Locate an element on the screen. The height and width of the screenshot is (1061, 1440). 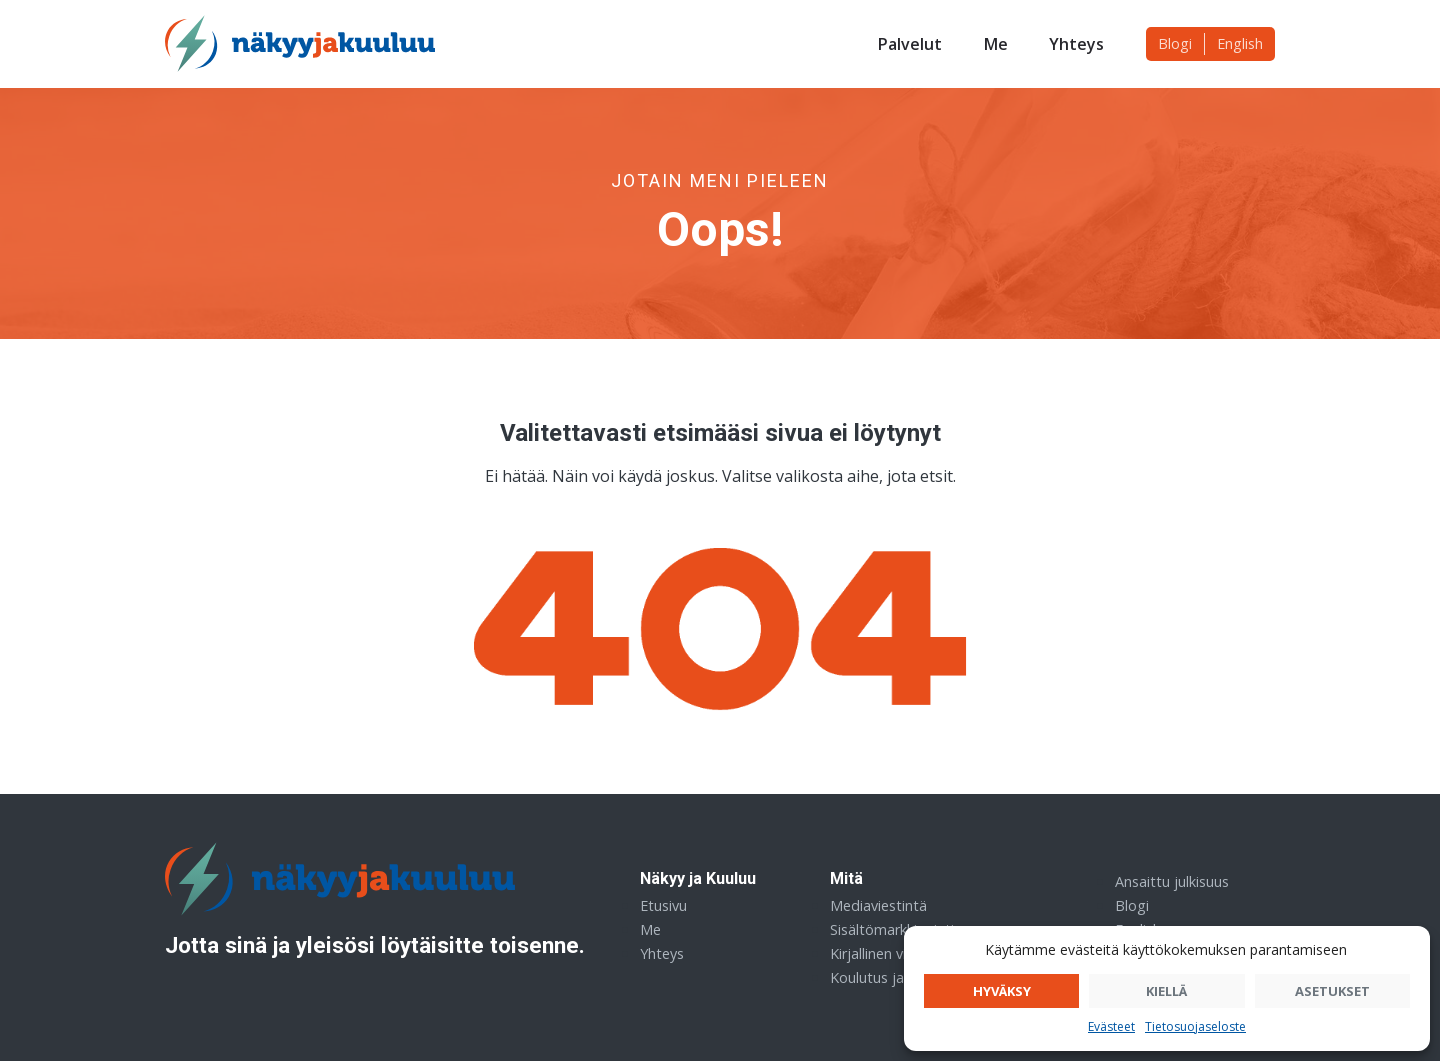
Etusivu is located at coordinates (663, 905).